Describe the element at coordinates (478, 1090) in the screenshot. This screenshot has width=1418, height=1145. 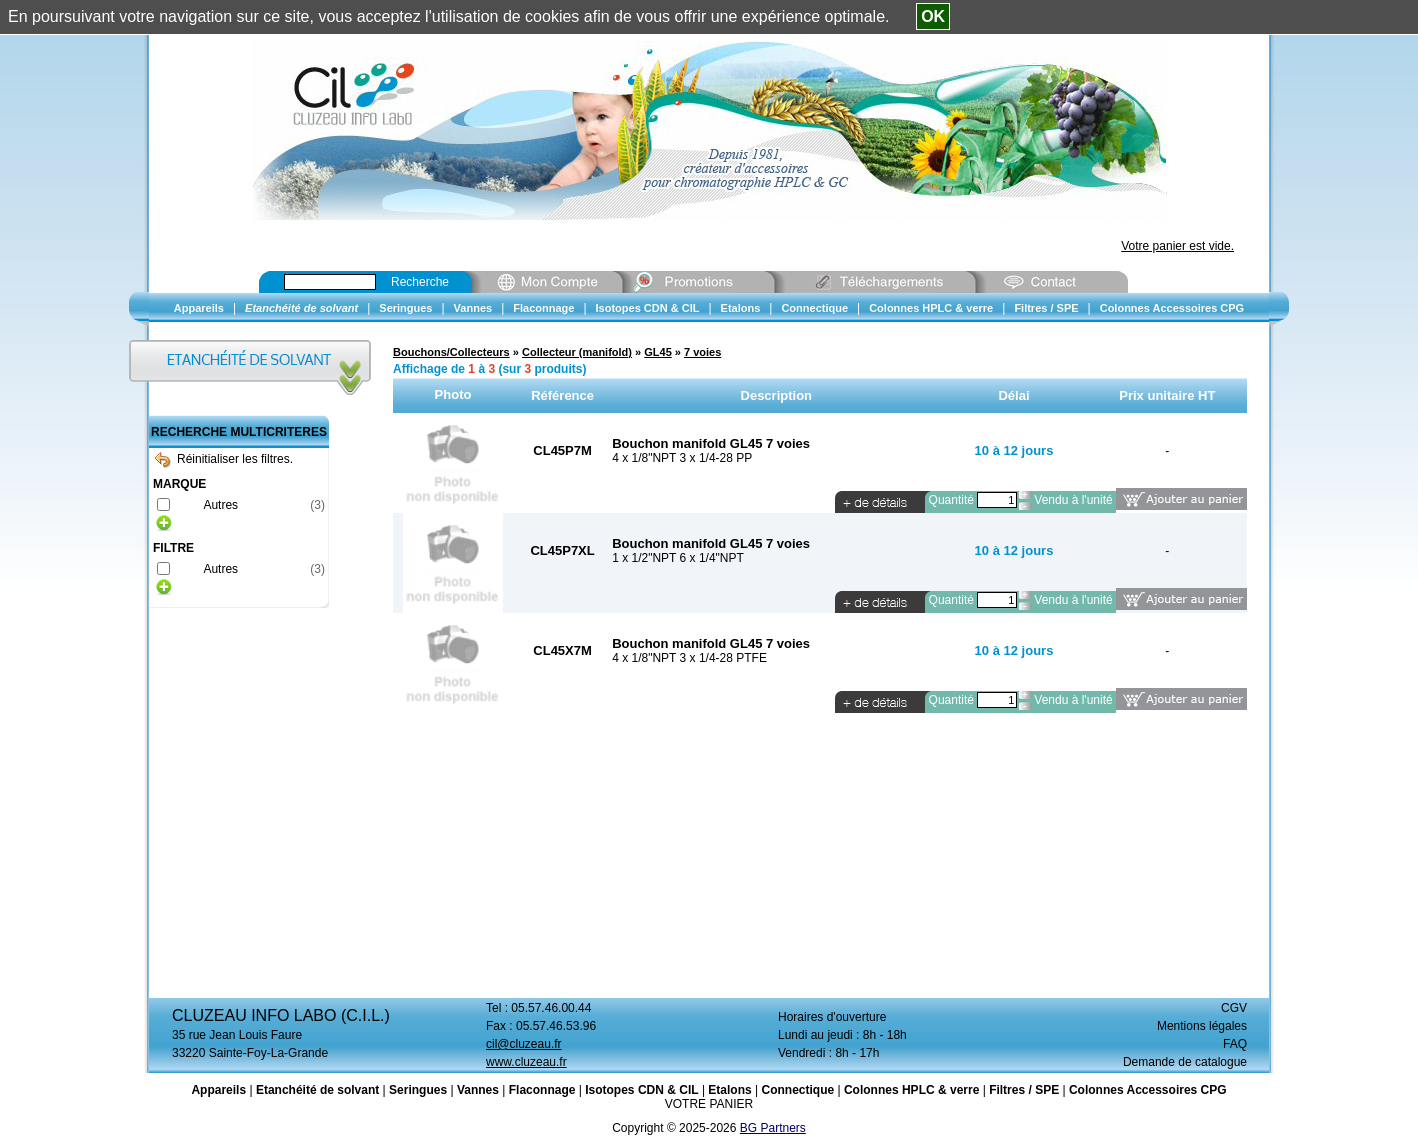
I see `Vannes` at that location.